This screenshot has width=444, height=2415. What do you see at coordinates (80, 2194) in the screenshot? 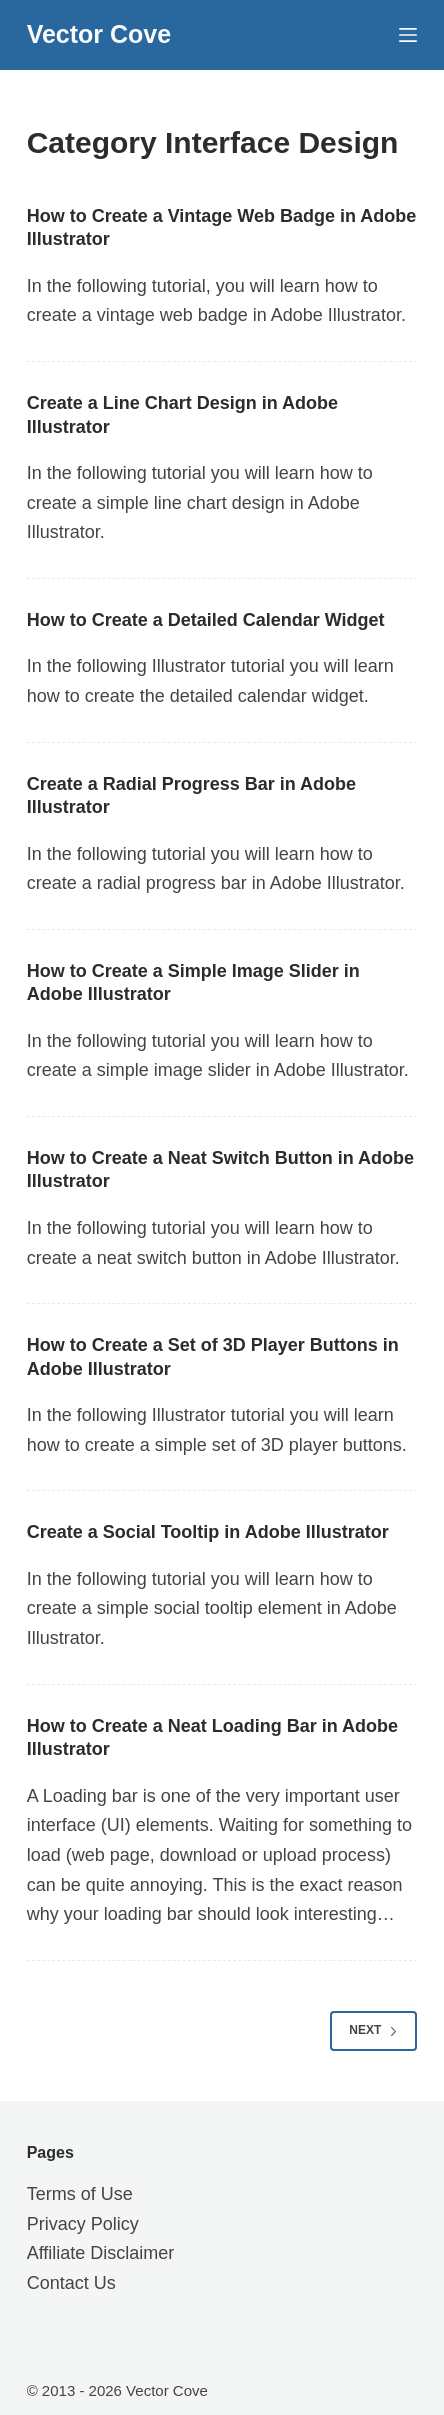
I see `Terms of Use` at bounding box center [80, 2194].